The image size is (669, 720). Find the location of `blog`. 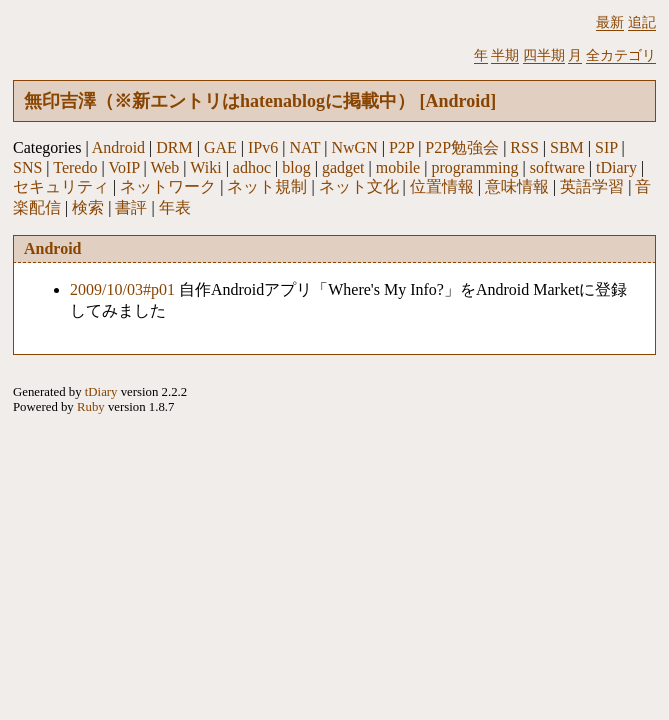

blog is located at coordinates (296, 167).